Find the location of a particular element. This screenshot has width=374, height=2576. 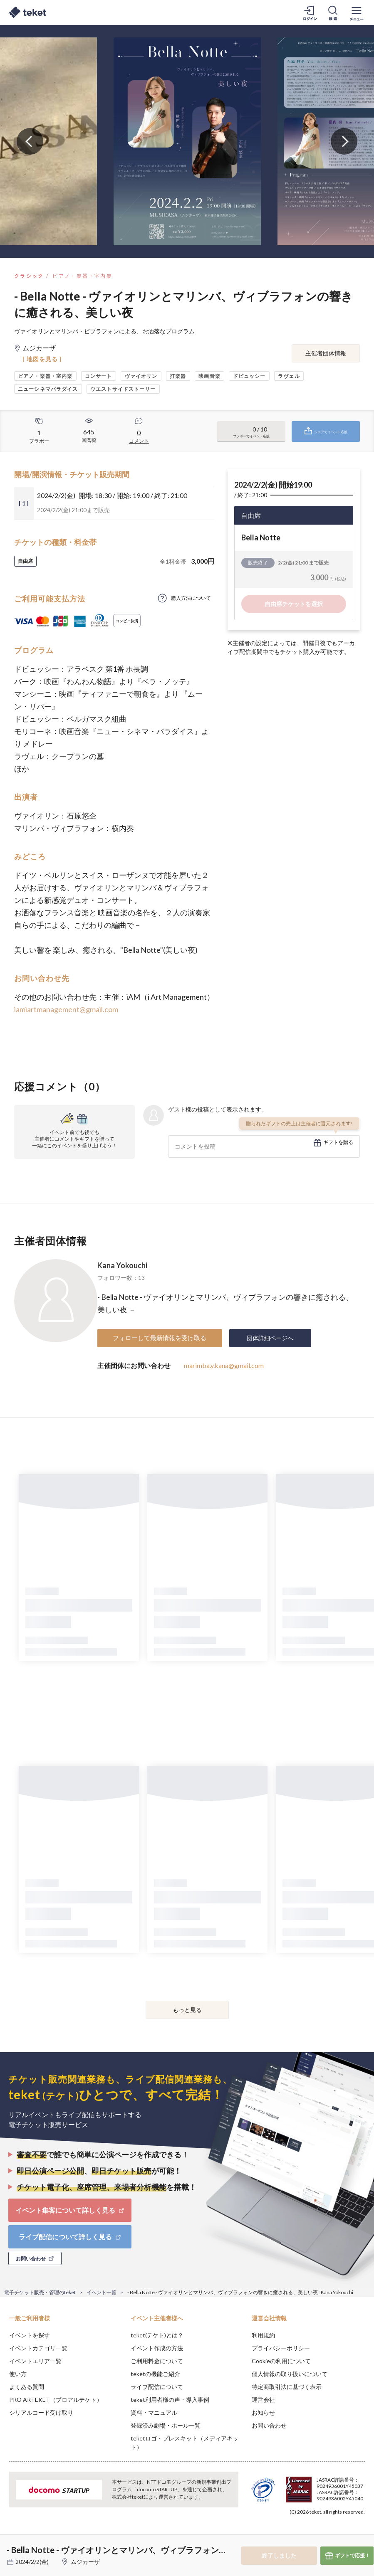

ムジカーザ is located at coordinates (85, 2561).